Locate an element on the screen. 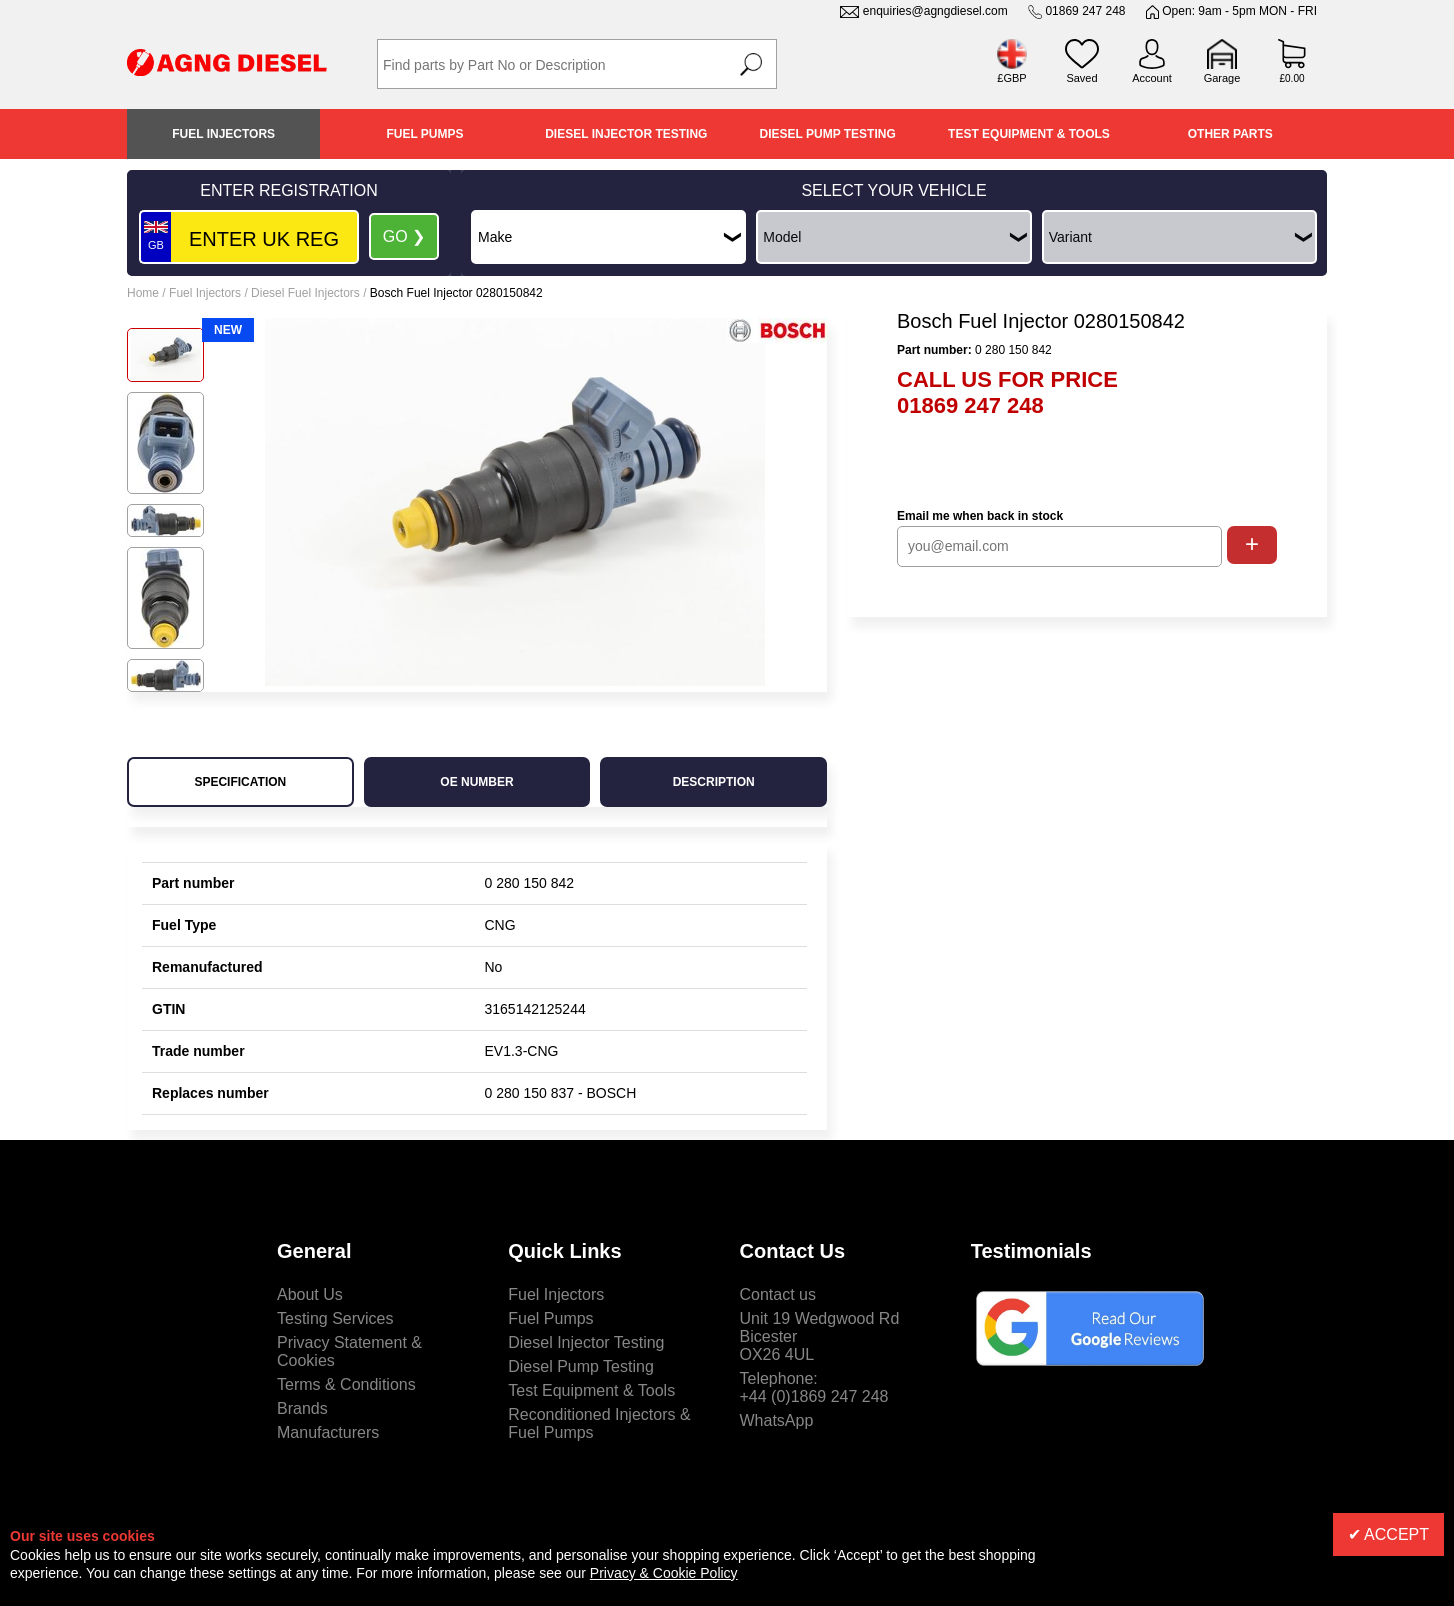 The image size is (1454, 1606). Home is located at coordinates (143, 293).